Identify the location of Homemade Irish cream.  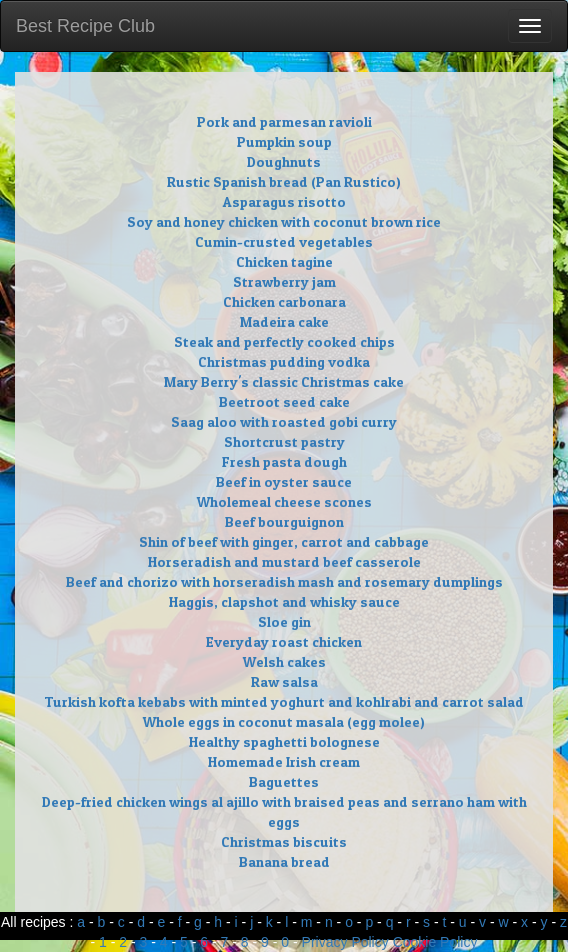
(284, 761).